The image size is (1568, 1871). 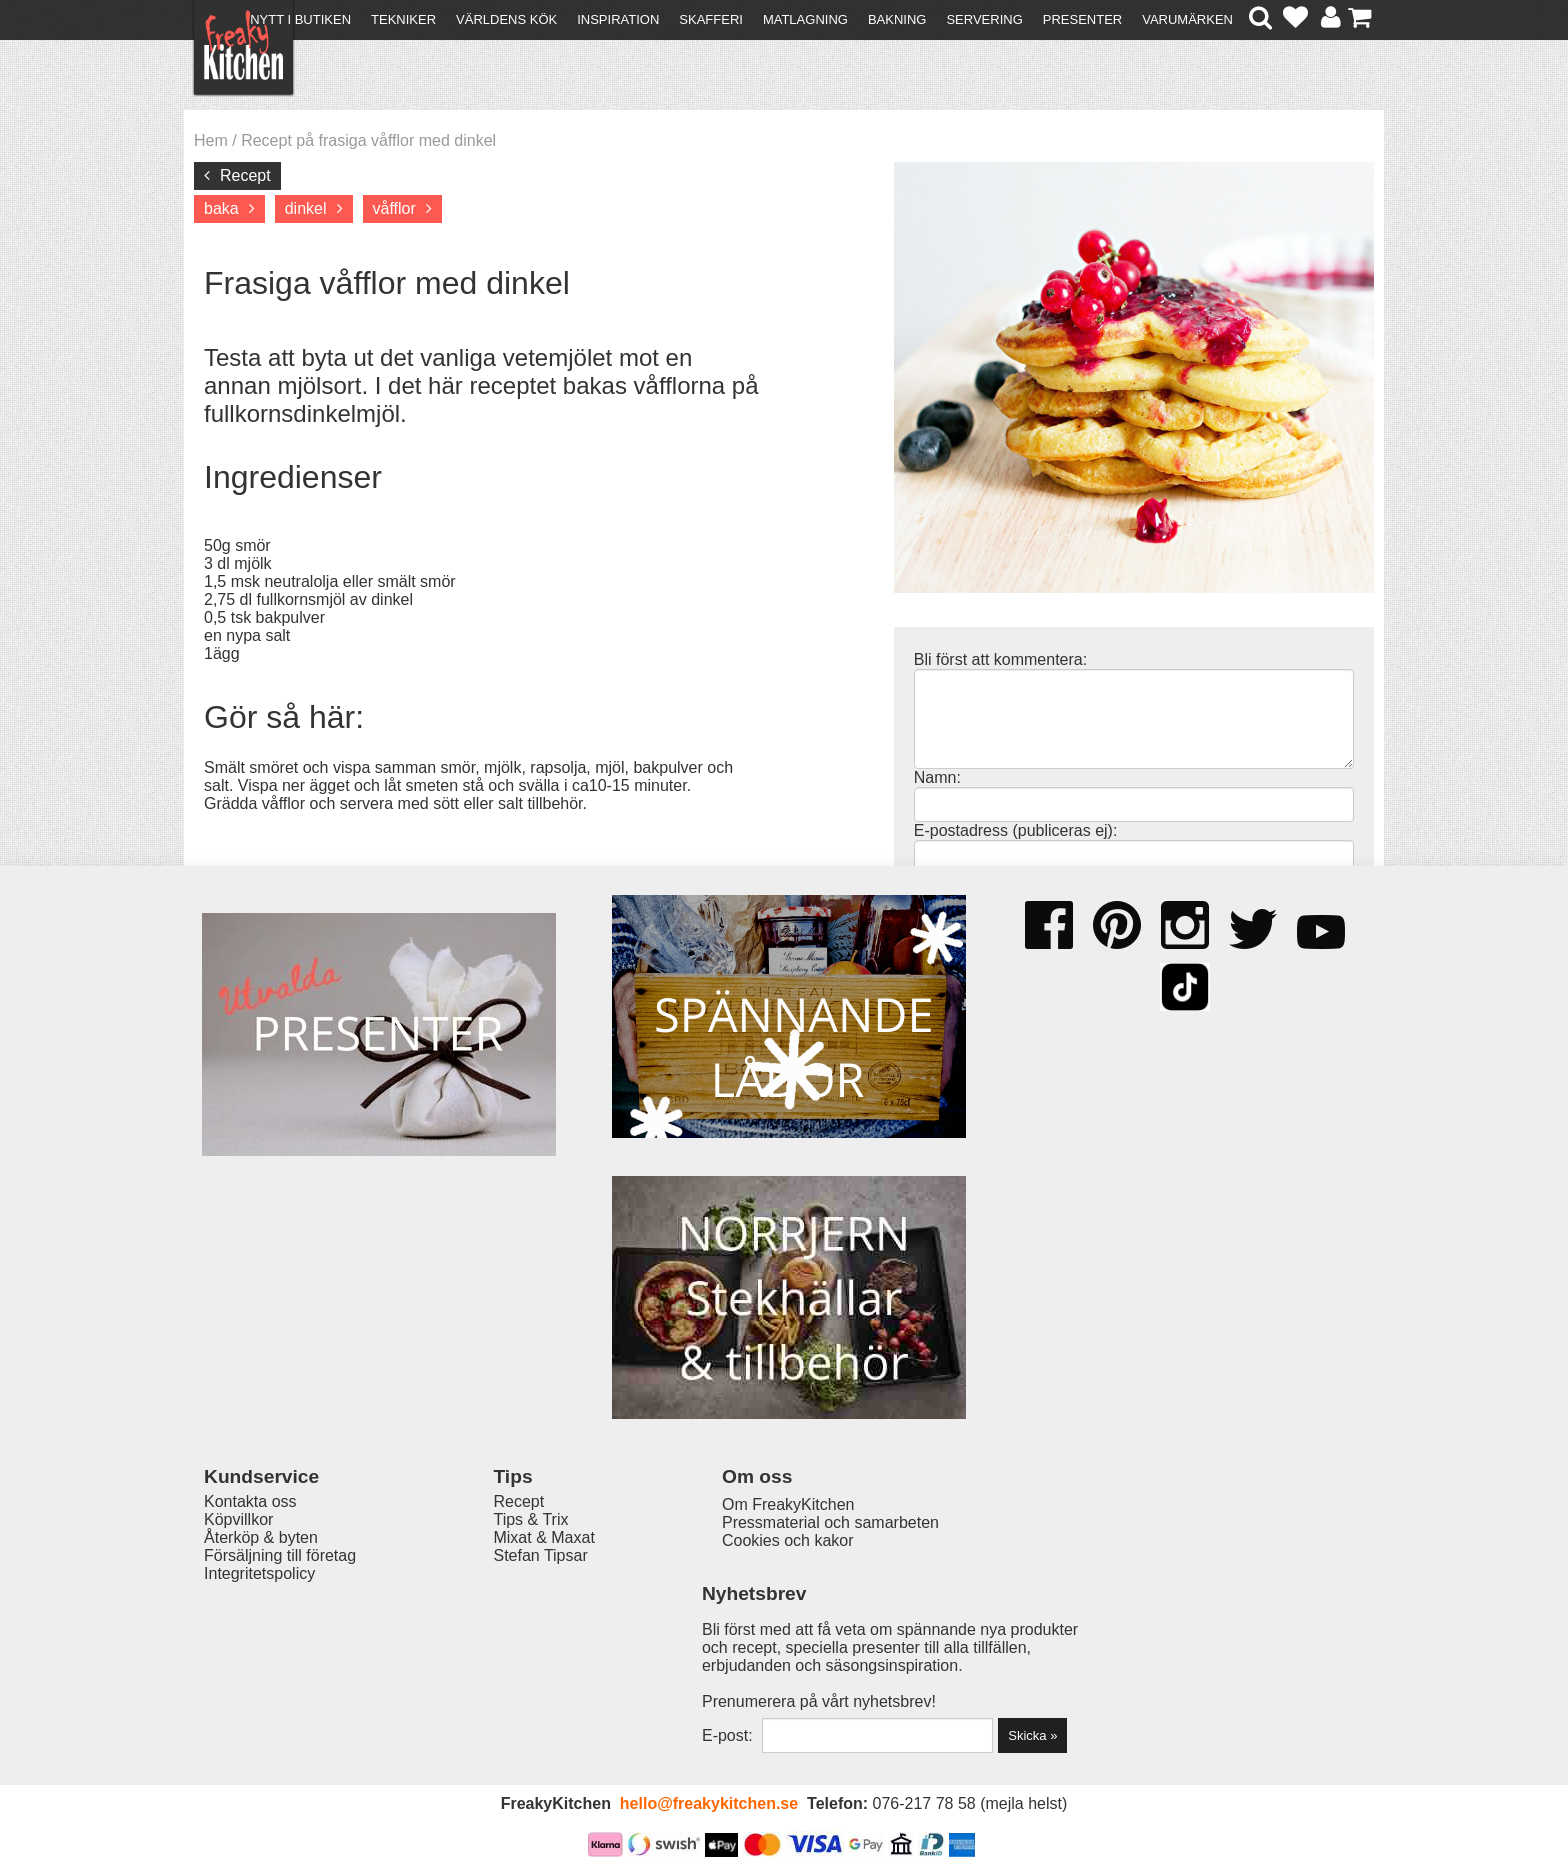 What do you see at coordinates (539, 1653) in the screenshot?
I see `Mixat & Maxat` at bounding box center [539, 1653].